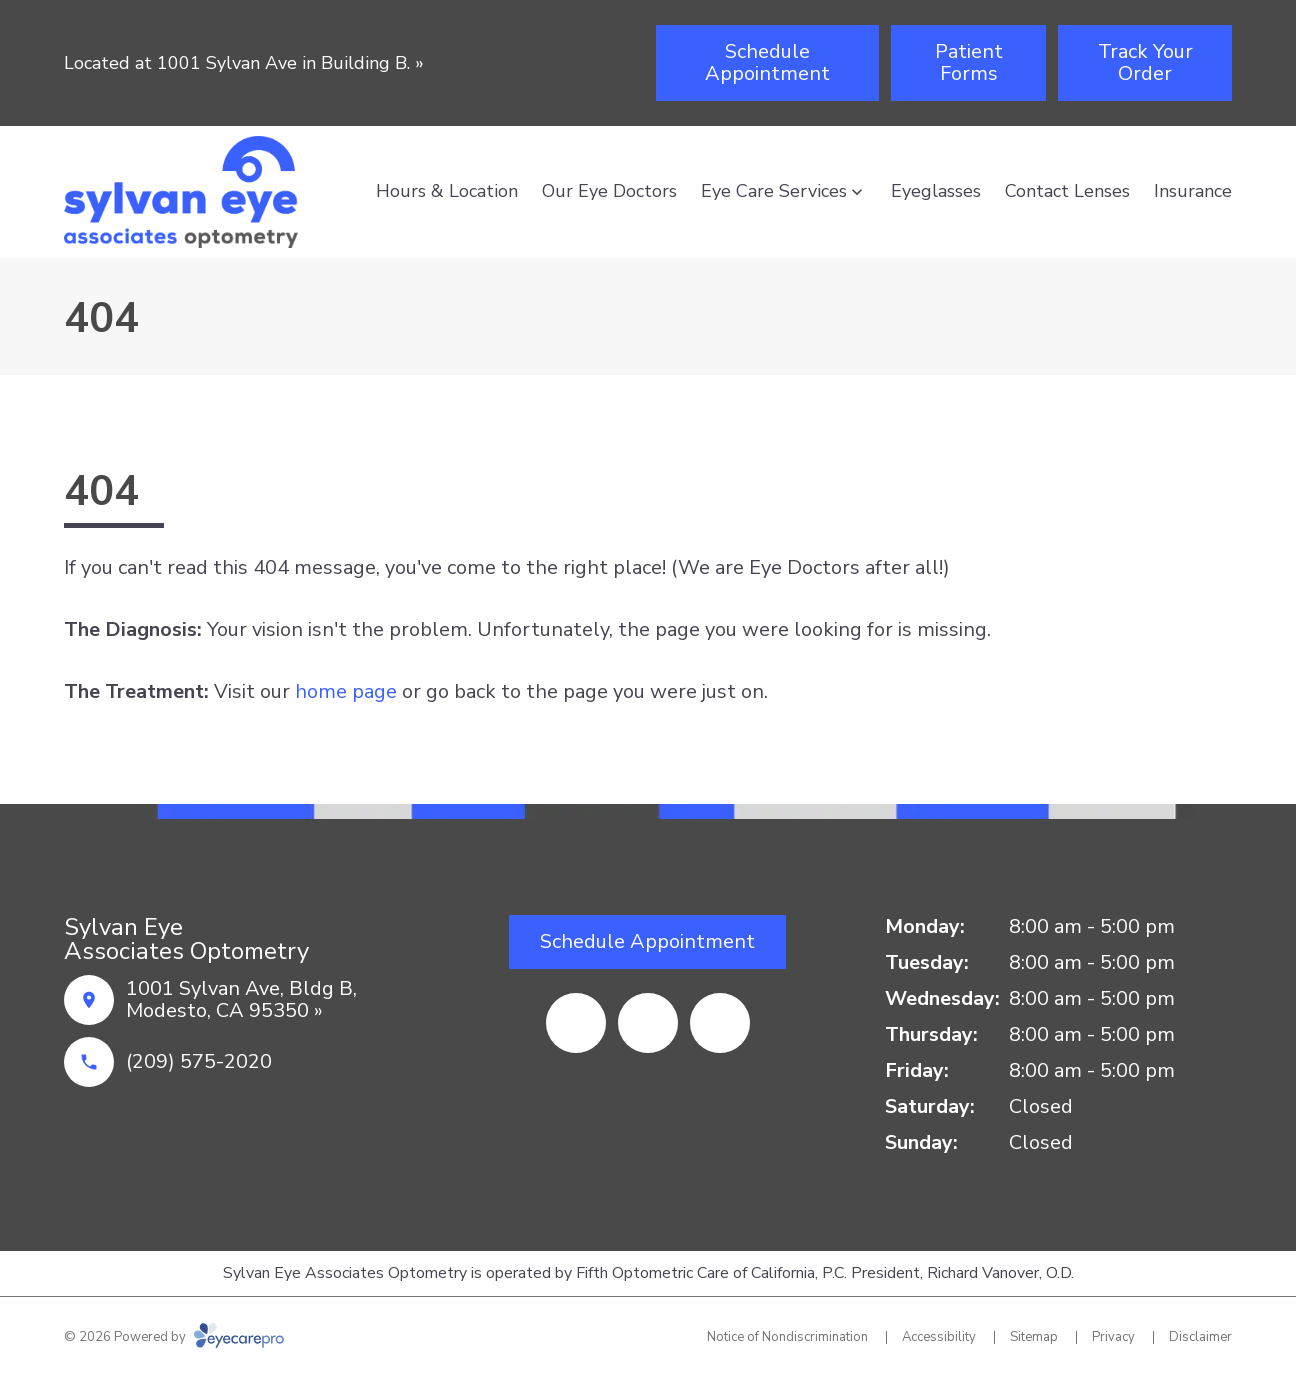  What do you see at coordinates (968, 63) in the screenshot?
I see `[Patient Forms (opens in a new tab)]` at bounding box center [968, 63].